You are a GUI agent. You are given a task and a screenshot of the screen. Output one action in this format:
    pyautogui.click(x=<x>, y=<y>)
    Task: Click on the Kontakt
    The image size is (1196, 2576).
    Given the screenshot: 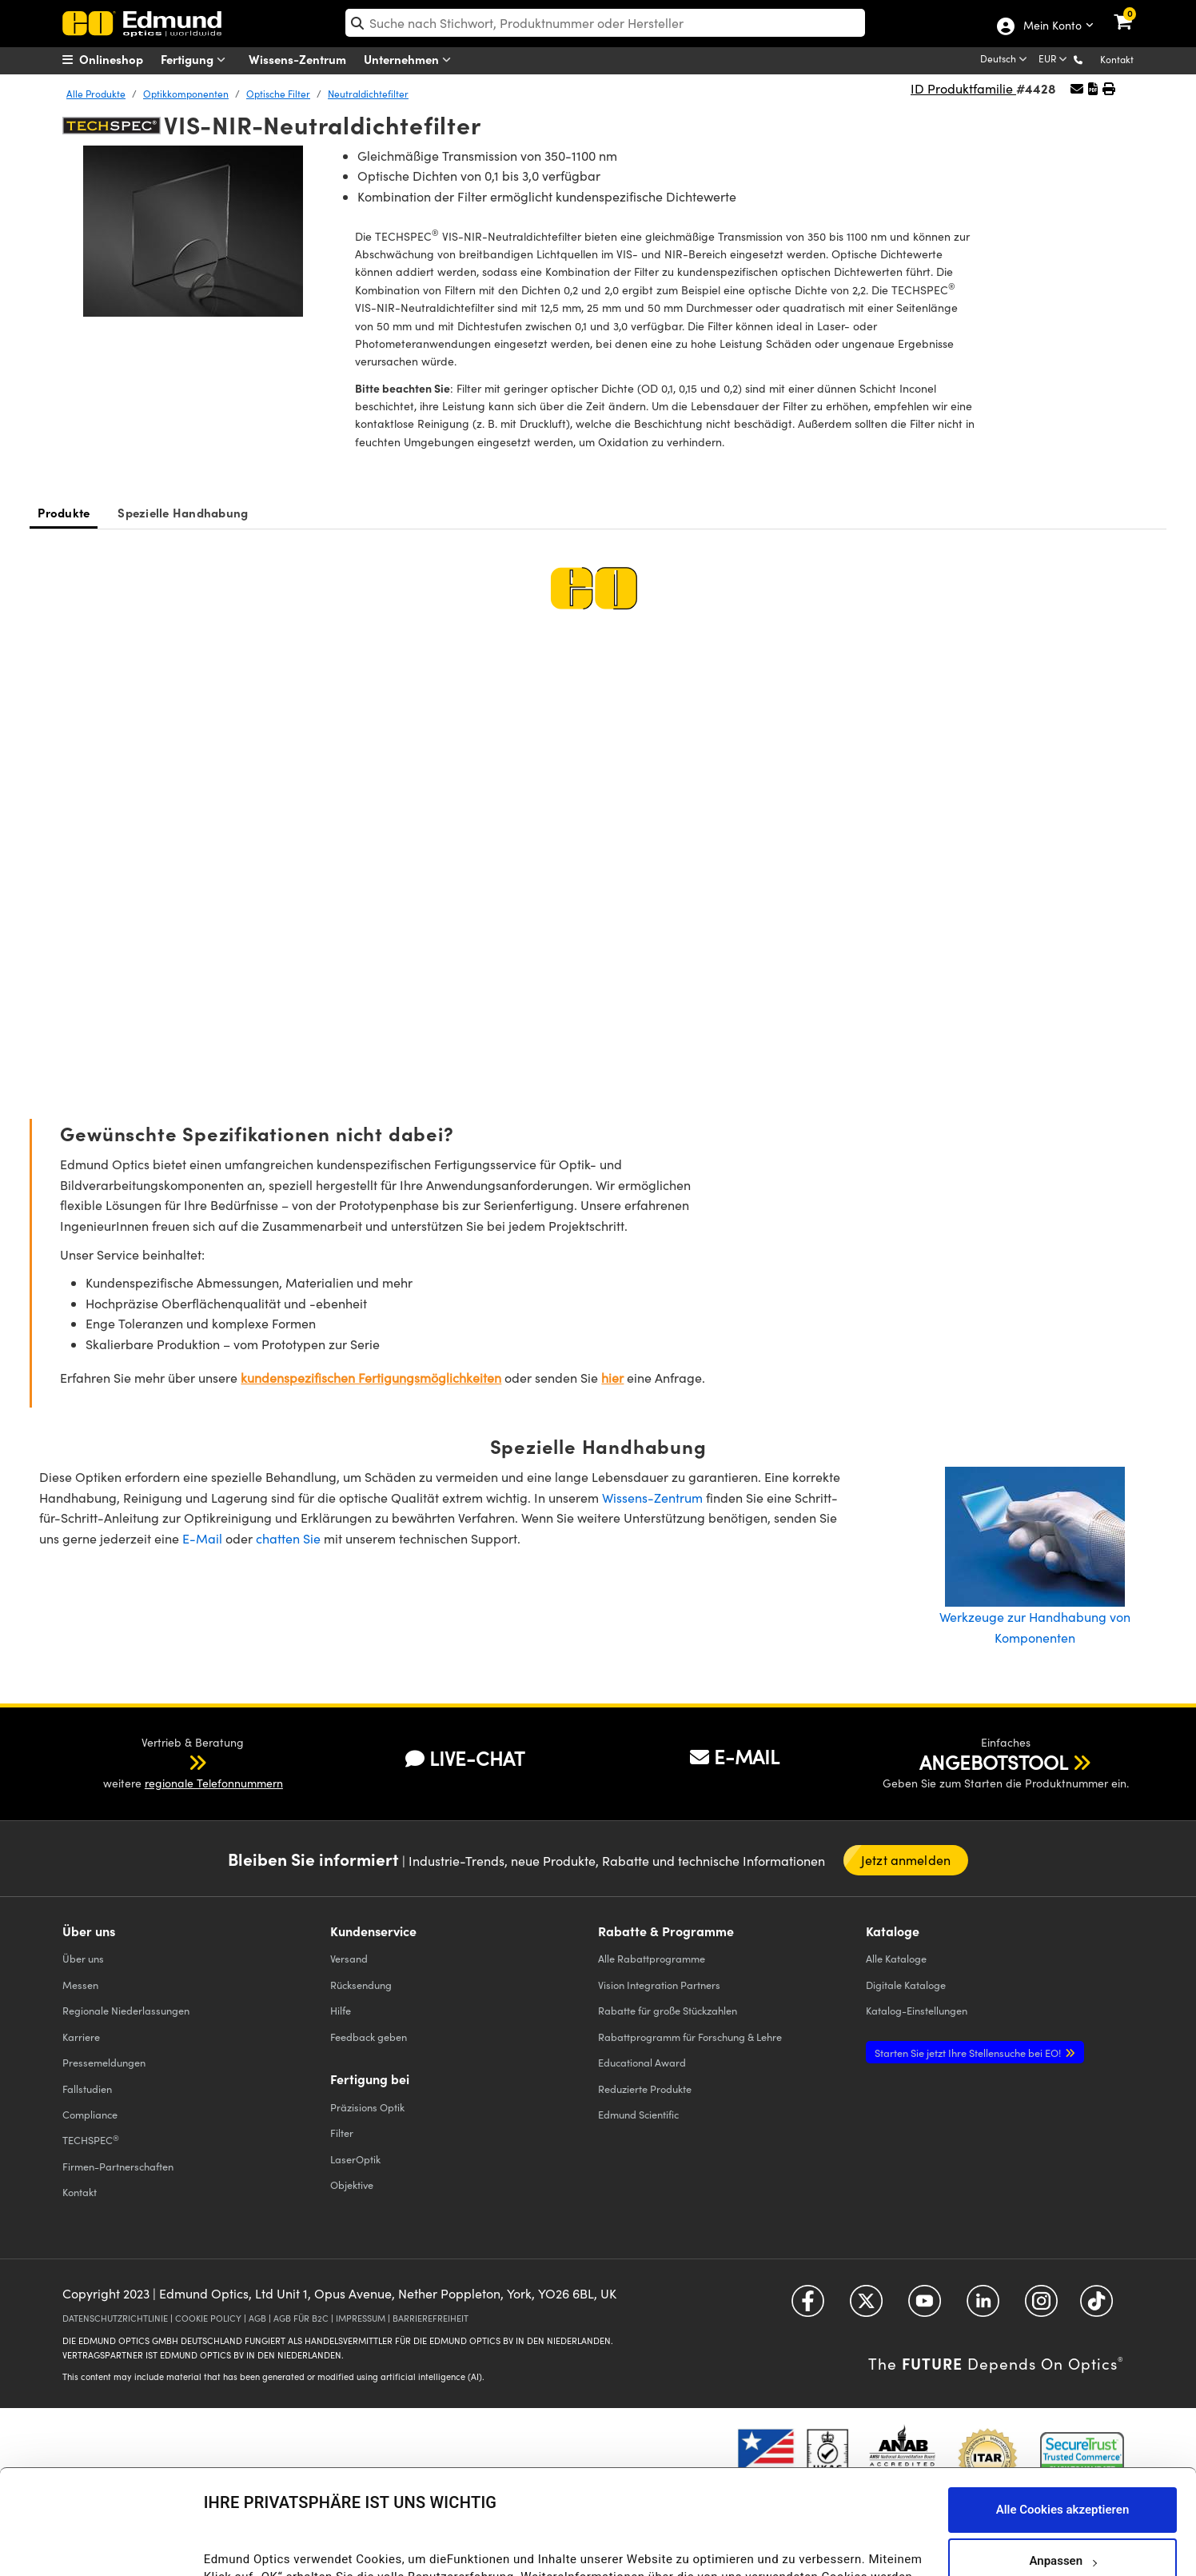 What is the action you would take?
    pyautogui.click(x=1117, y=59)
    